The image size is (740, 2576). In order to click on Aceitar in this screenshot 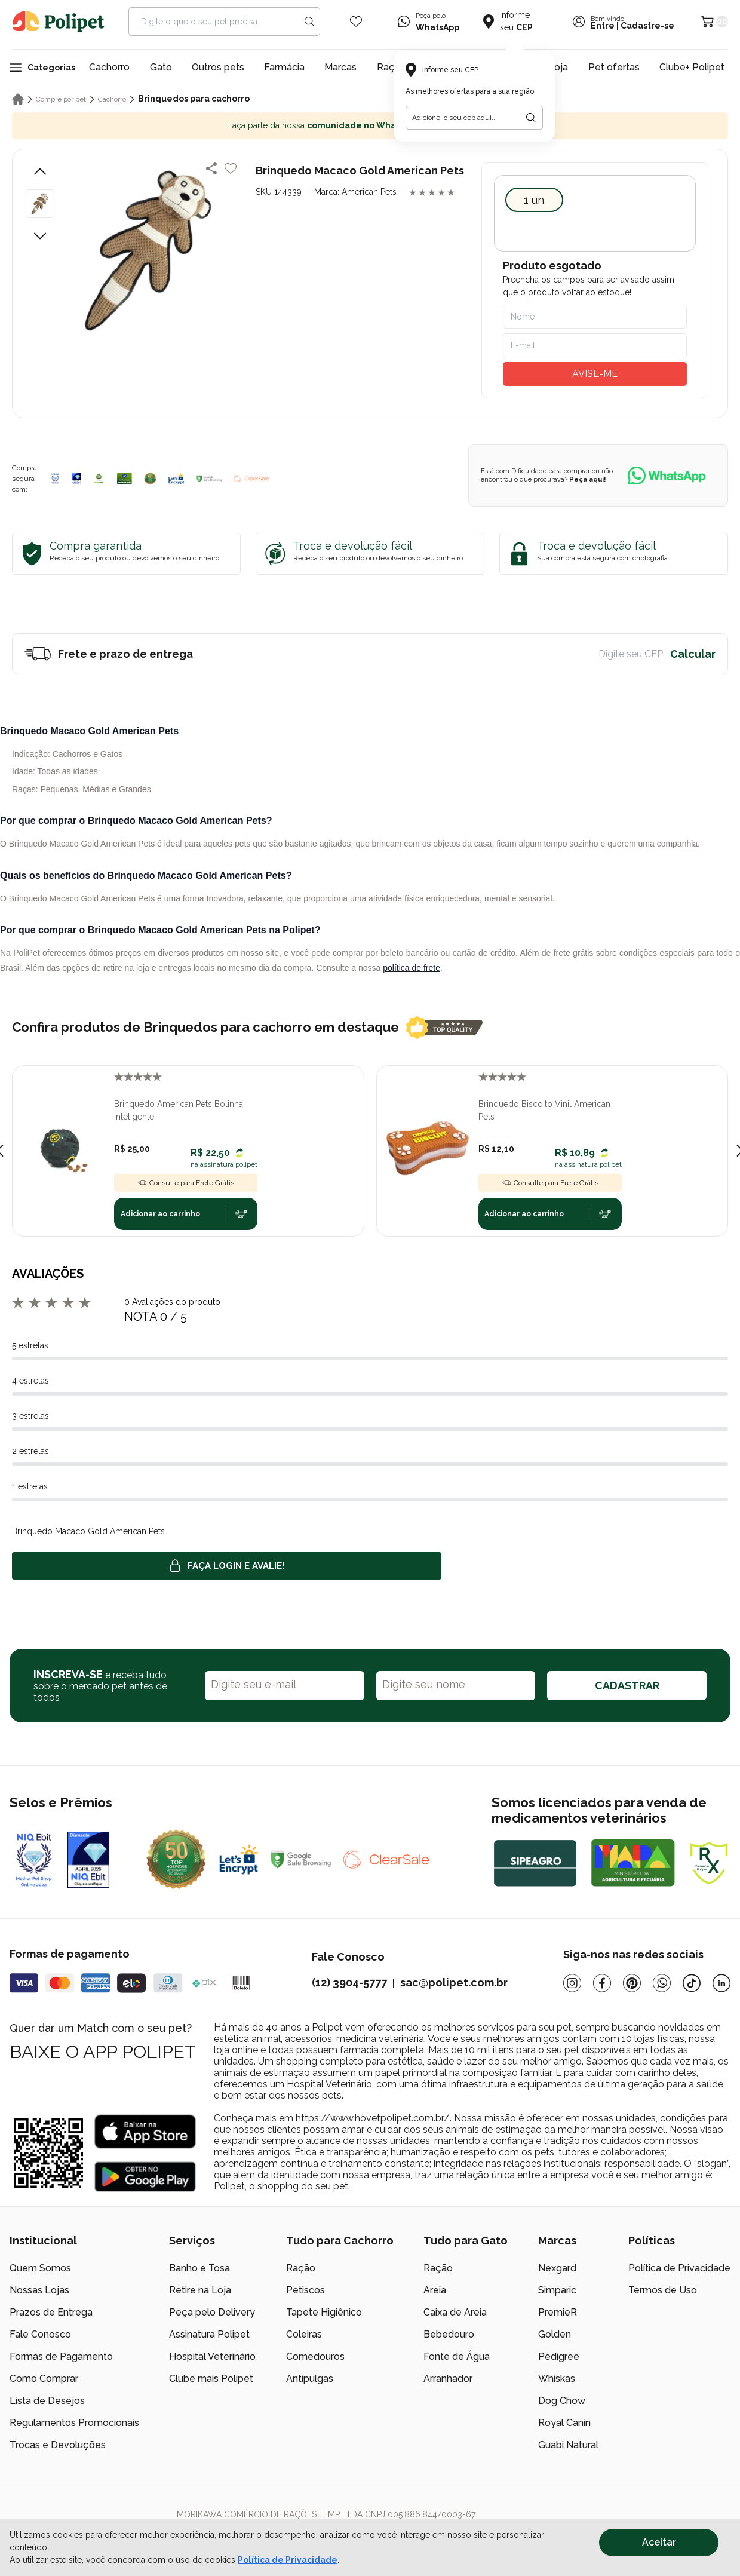, I will do `click(659, 2542)`.